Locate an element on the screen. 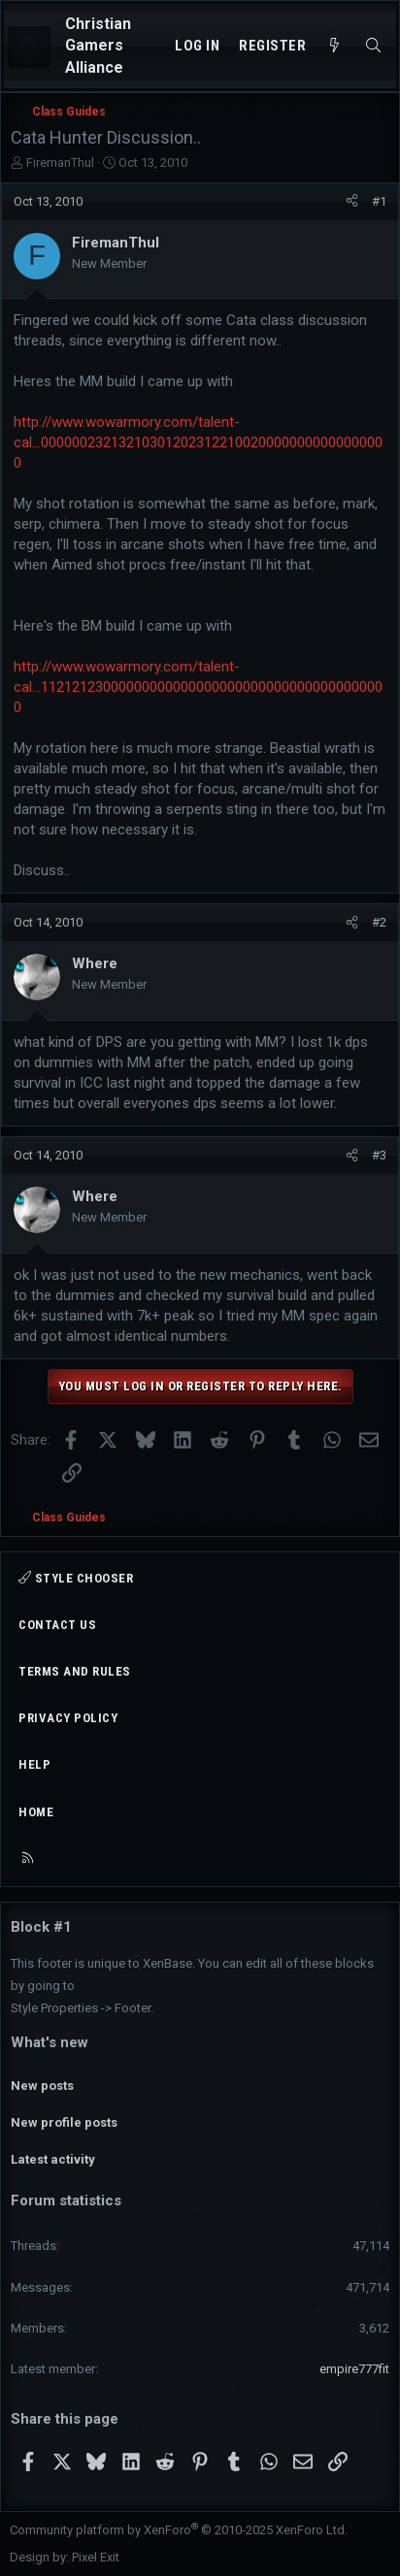 The image size is (400, 2576). What's new is located at coordinates (49, 2042).